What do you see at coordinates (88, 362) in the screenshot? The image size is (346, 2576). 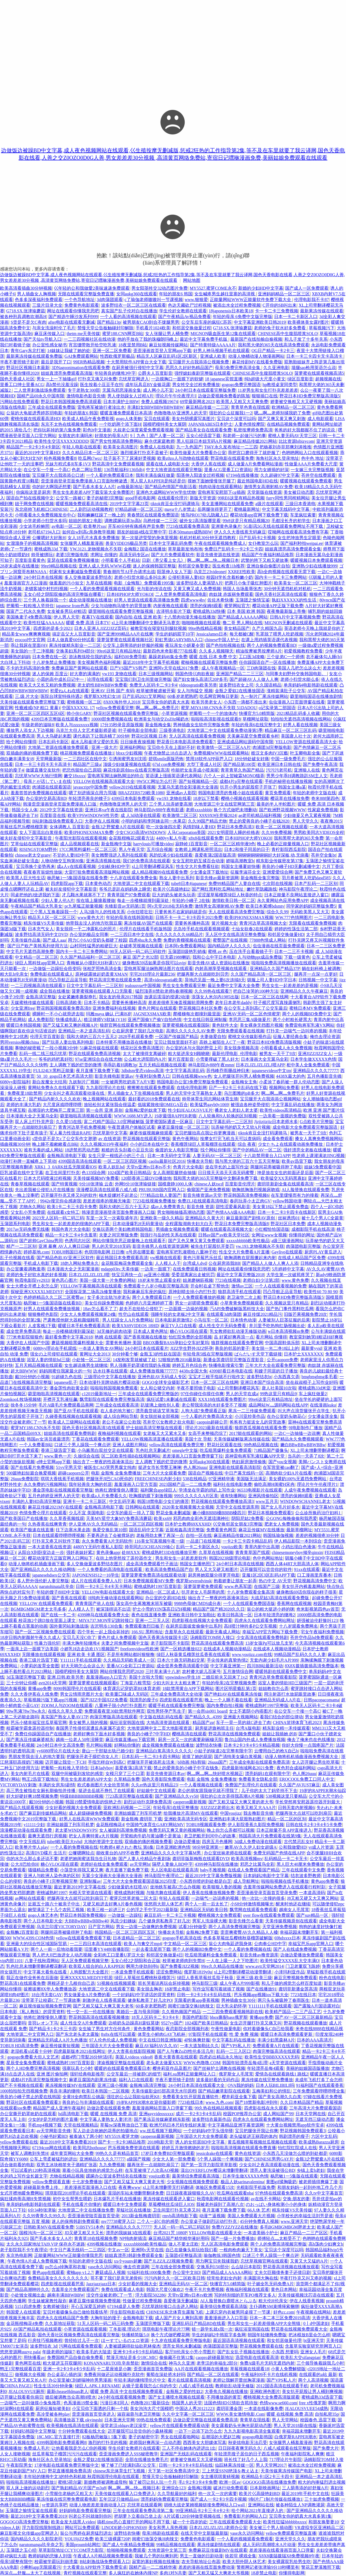 I see `99ER热精品视频` at bounding box center [88, 362].